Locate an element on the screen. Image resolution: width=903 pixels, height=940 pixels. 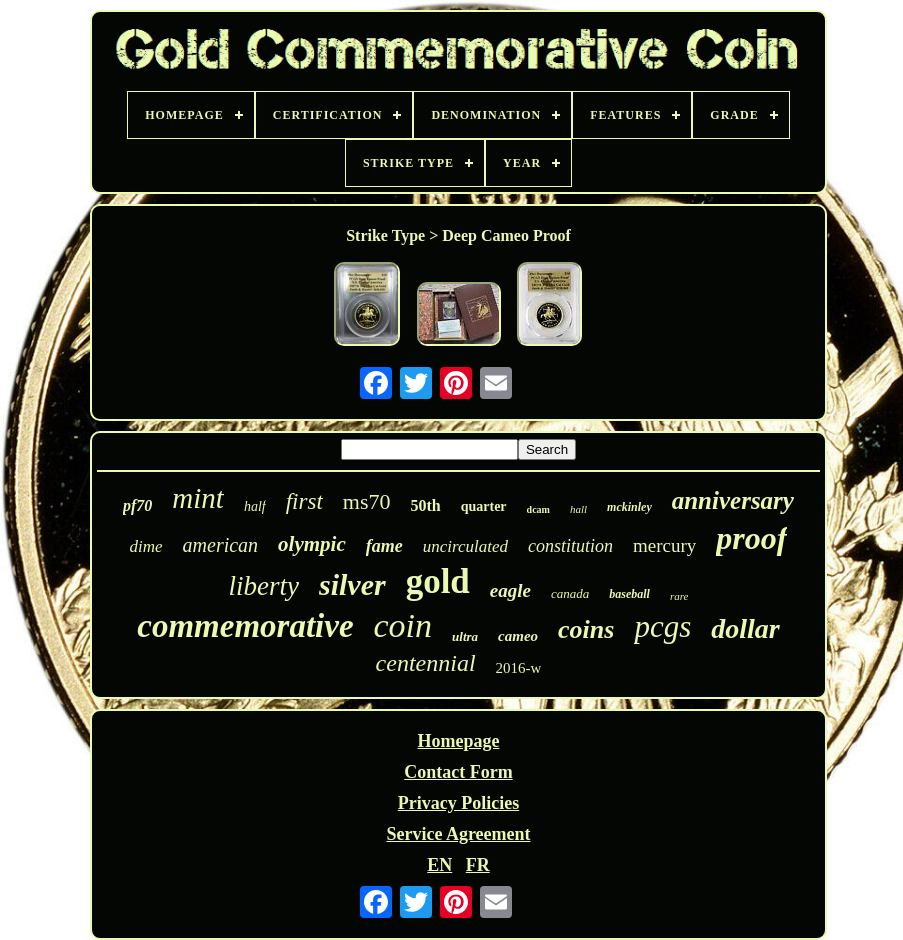
olympic is located at coordinates (312, 544).